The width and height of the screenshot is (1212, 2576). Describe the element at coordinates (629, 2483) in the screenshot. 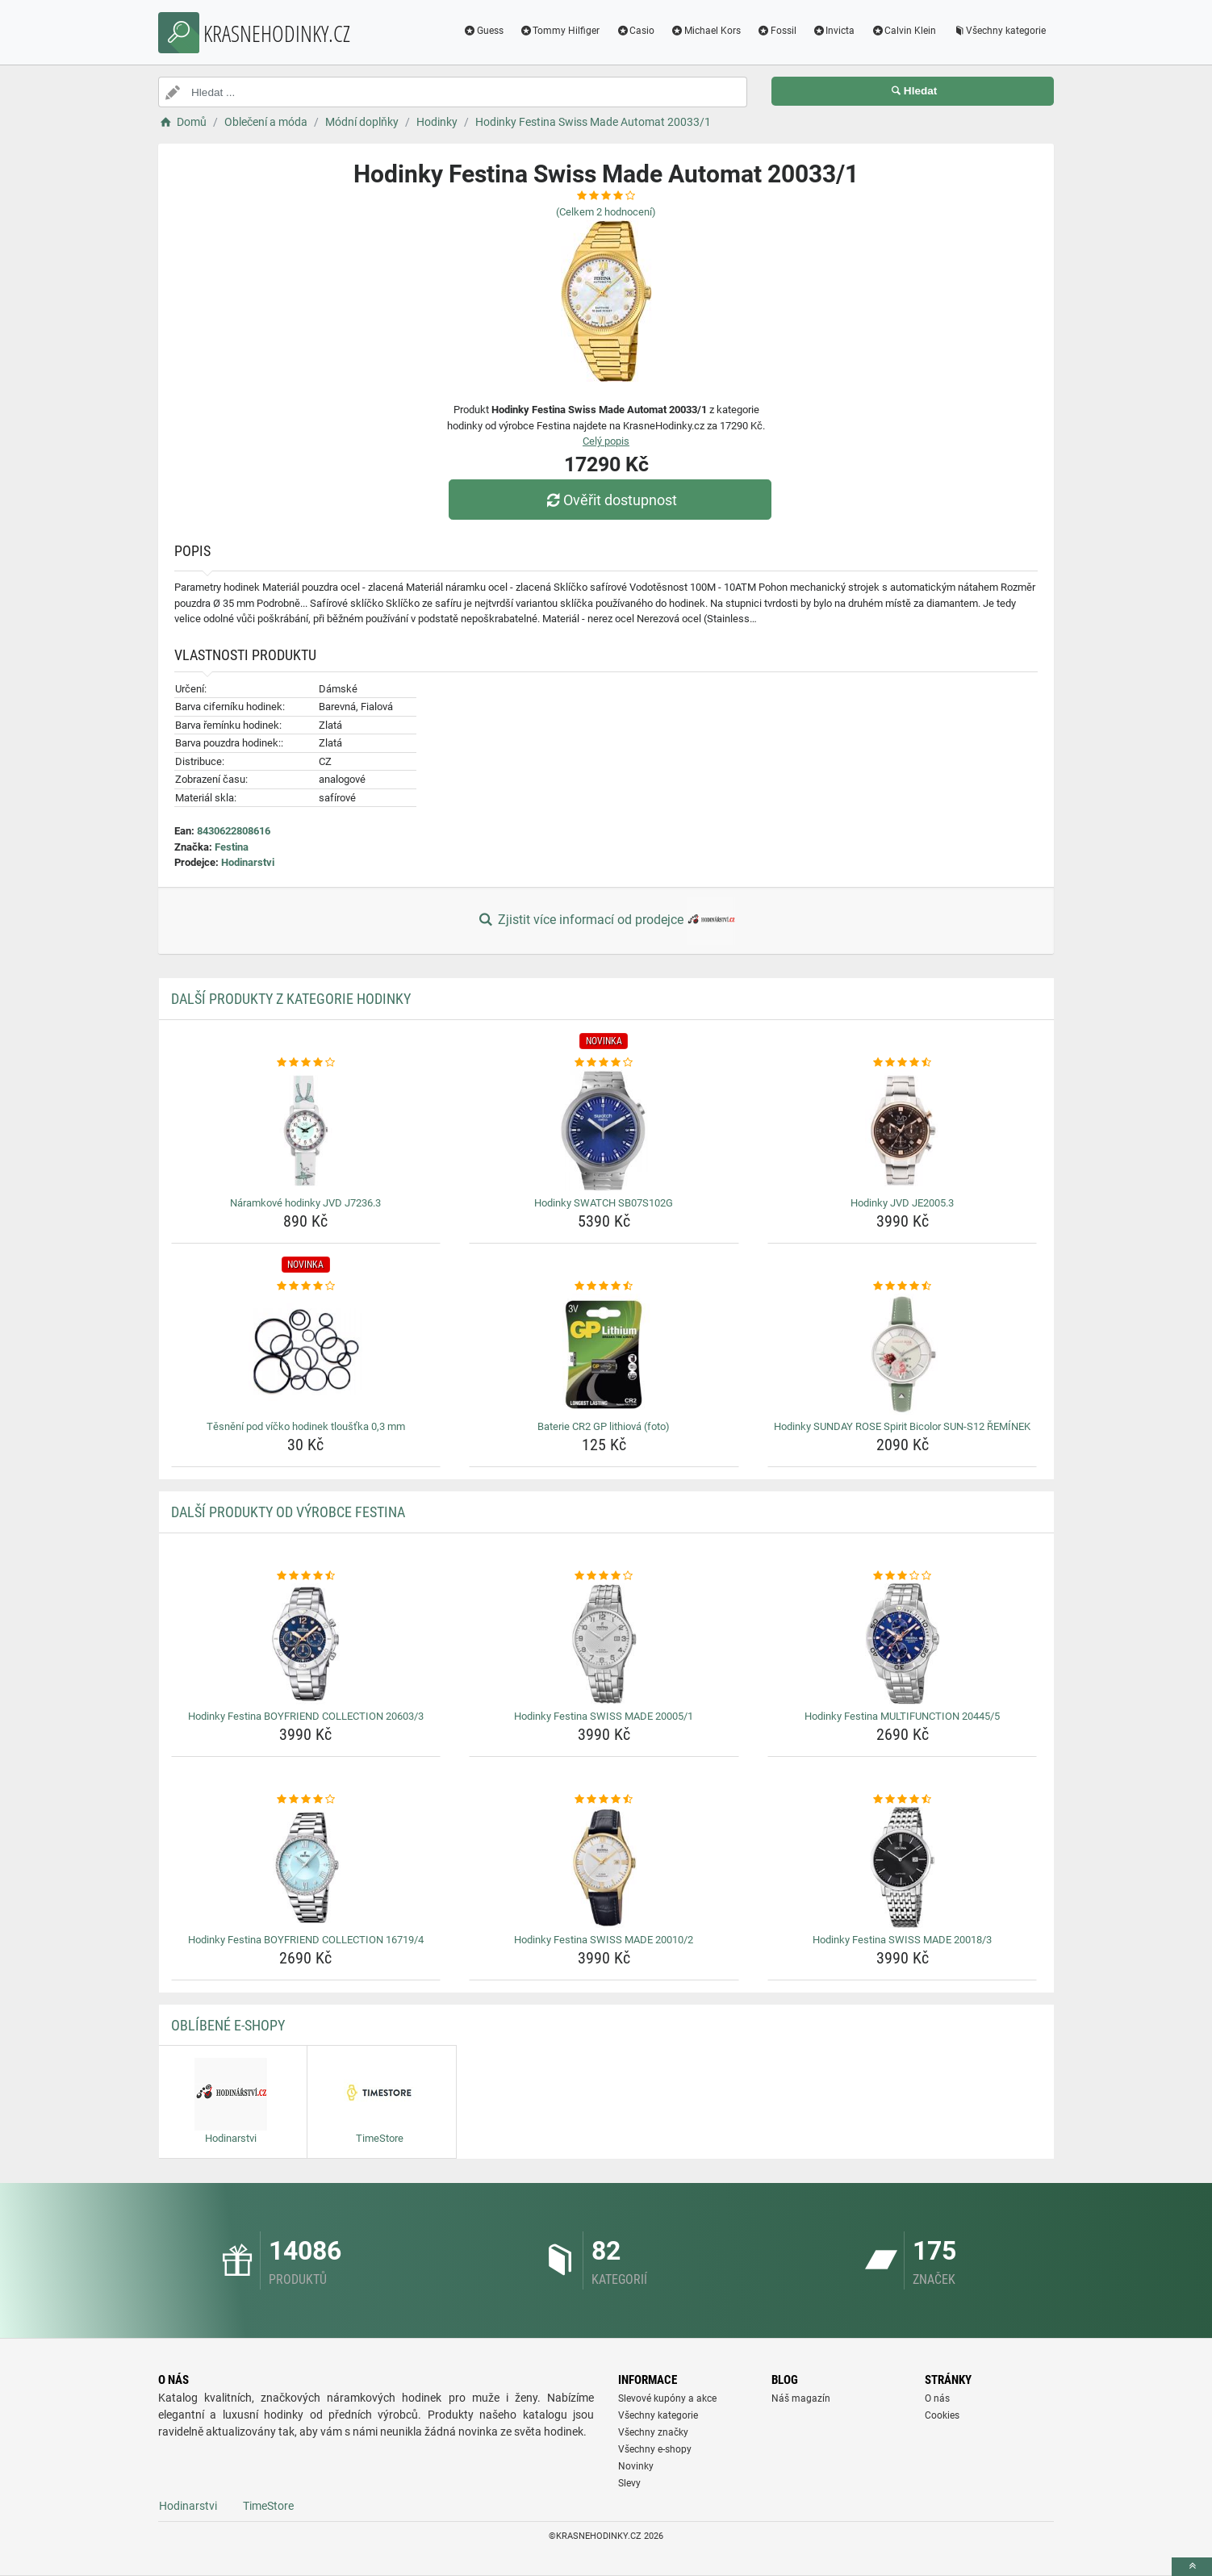

I see `Slevy` at that location.